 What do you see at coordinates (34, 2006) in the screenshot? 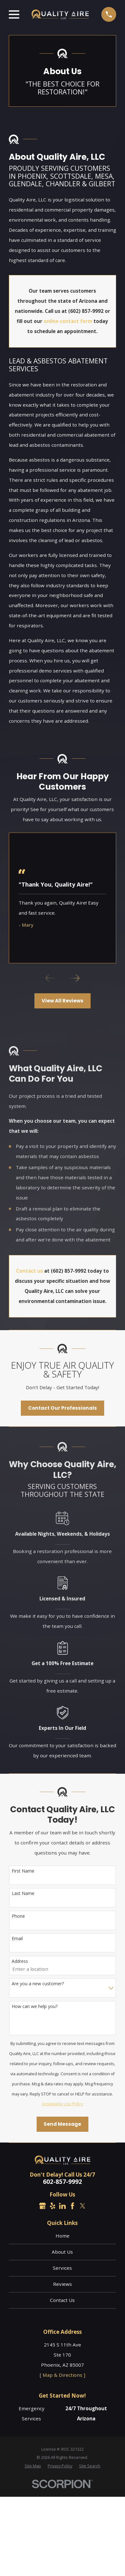
I see `How can we help you?` at bounding box center [34, 2006].